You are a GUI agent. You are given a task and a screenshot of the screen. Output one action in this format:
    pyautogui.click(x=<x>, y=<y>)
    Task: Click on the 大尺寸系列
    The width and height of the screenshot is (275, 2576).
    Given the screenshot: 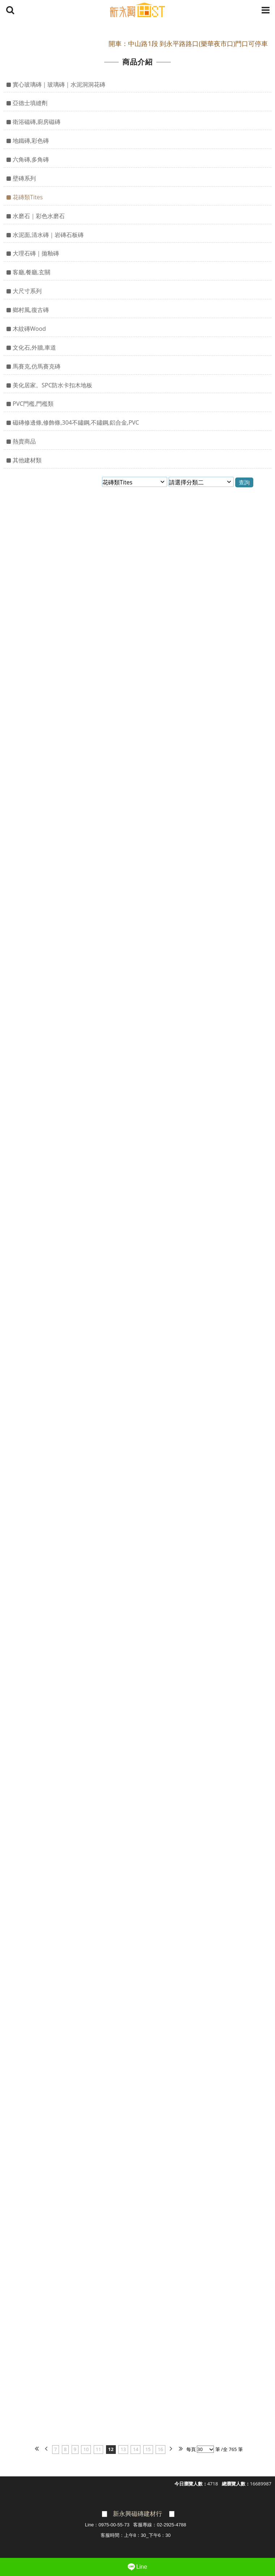 What is the action you would take?
    pyautogui.click(x=27, y=291)
    